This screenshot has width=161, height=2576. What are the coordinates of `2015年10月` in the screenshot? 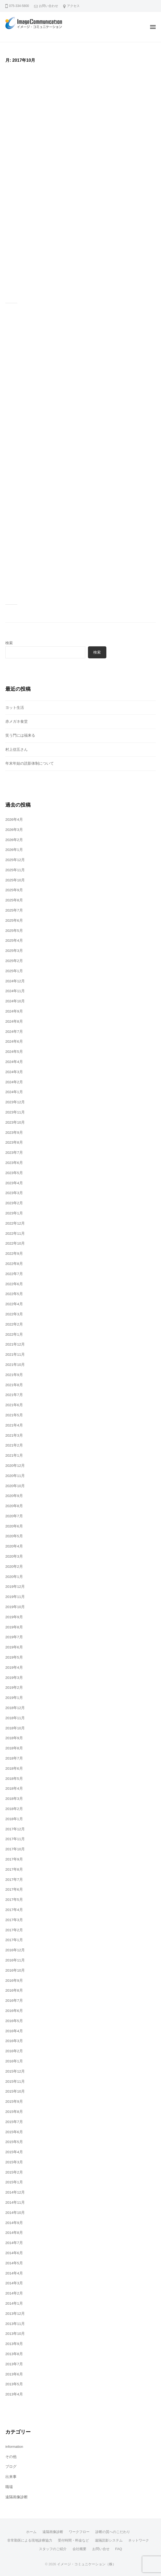 It's located at (15, 2091).